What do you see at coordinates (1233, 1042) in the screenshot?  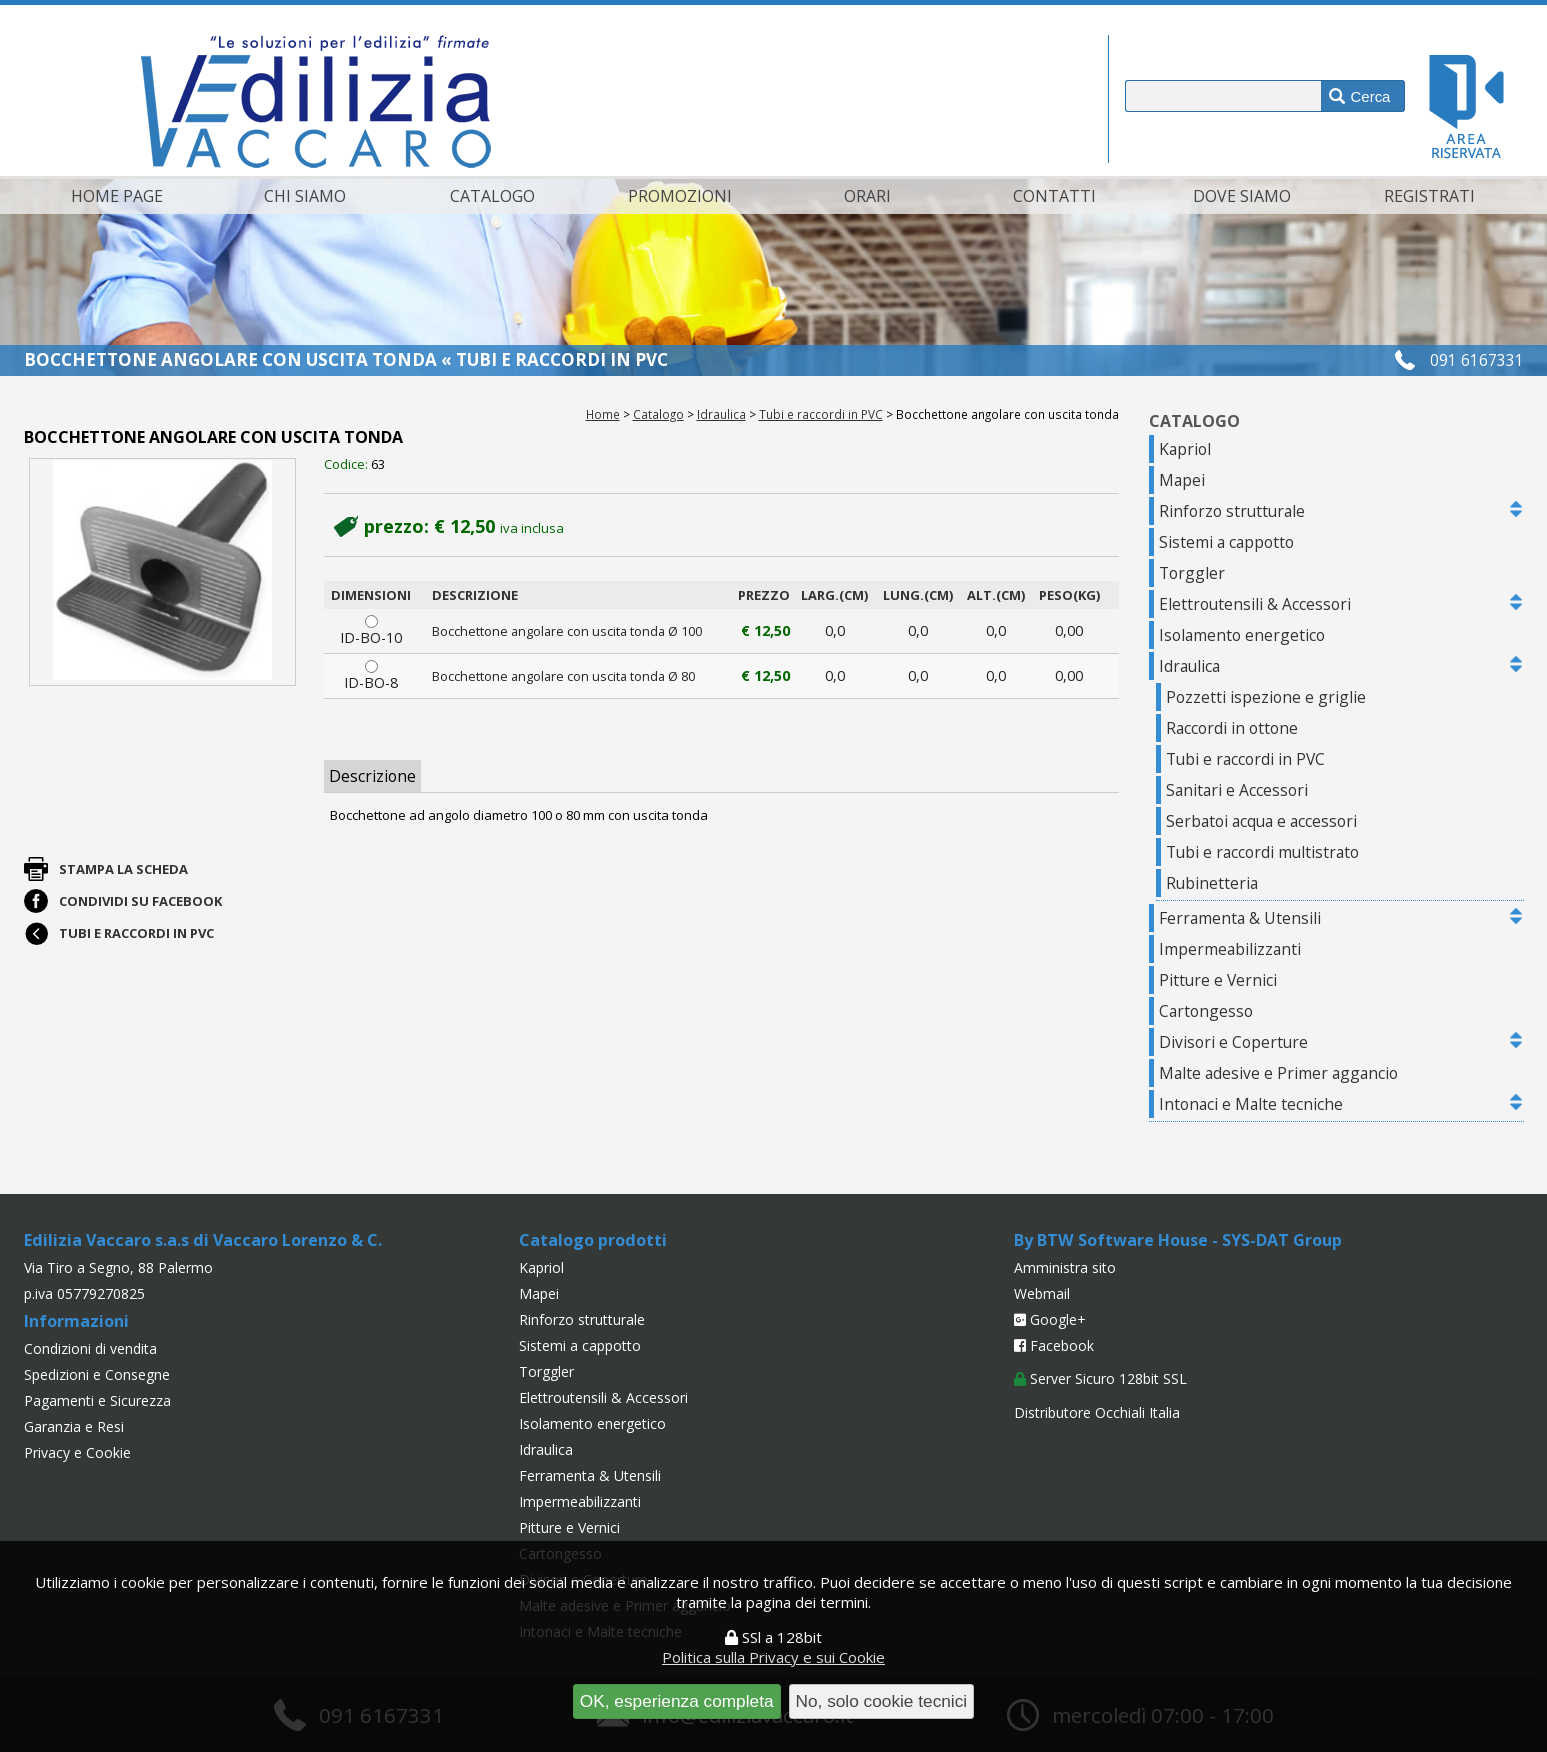 I see `Divisori e Coperture` at bounding box center [1233, 1042].